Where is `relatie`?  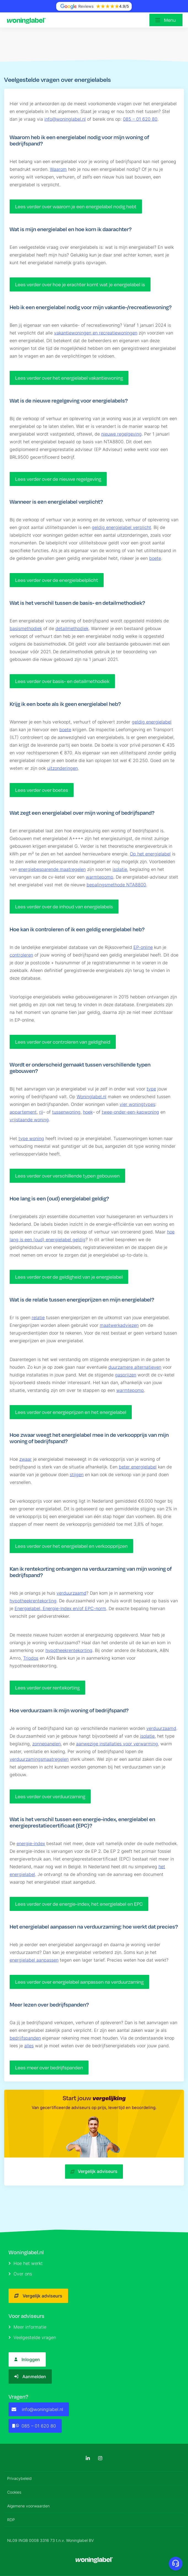
relatie is located at coordinates (38, 1317).